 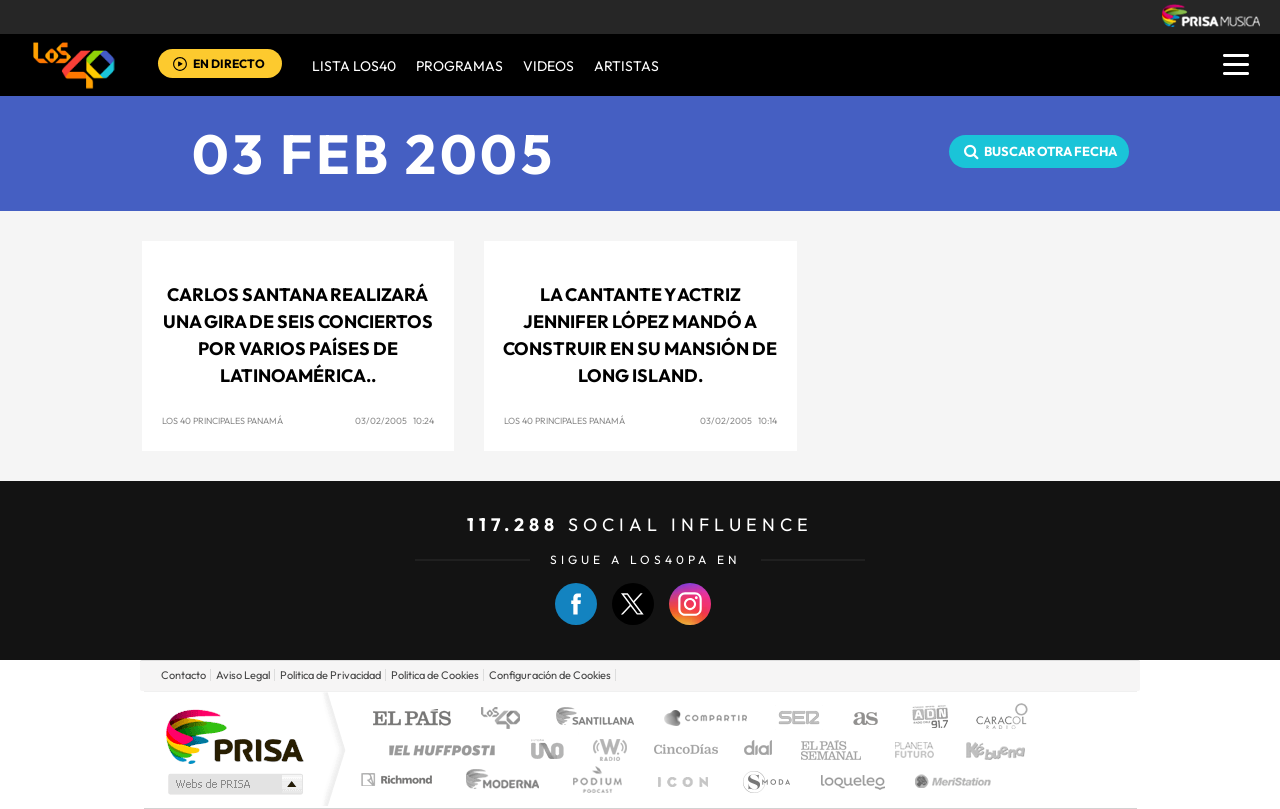 What do you see at coordinates (682, 779) in the screenshot?
I see `El PaÍs ICON` at bounding box center [682, 779].